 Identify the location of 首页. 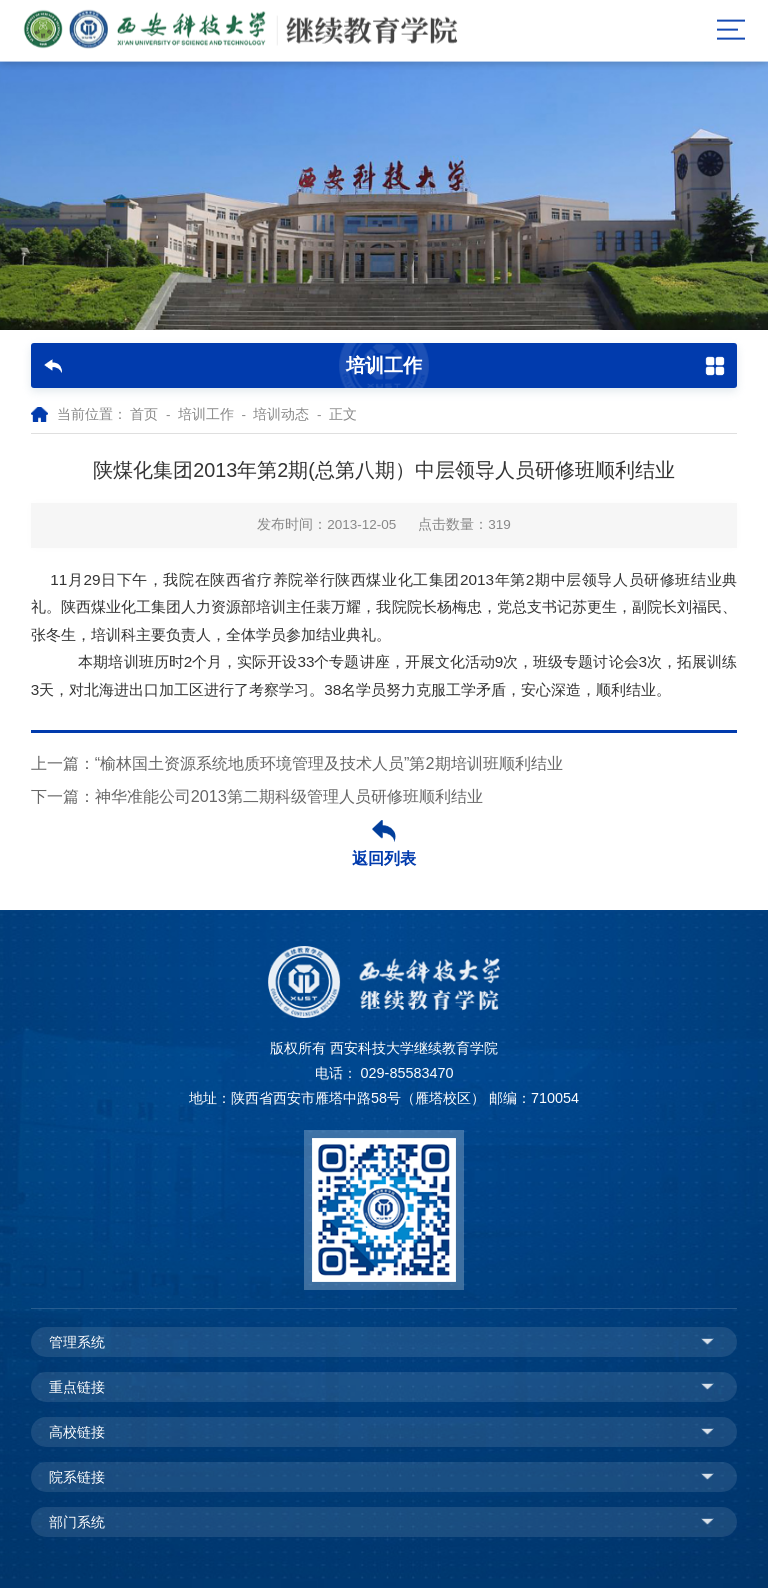
(144, 414).